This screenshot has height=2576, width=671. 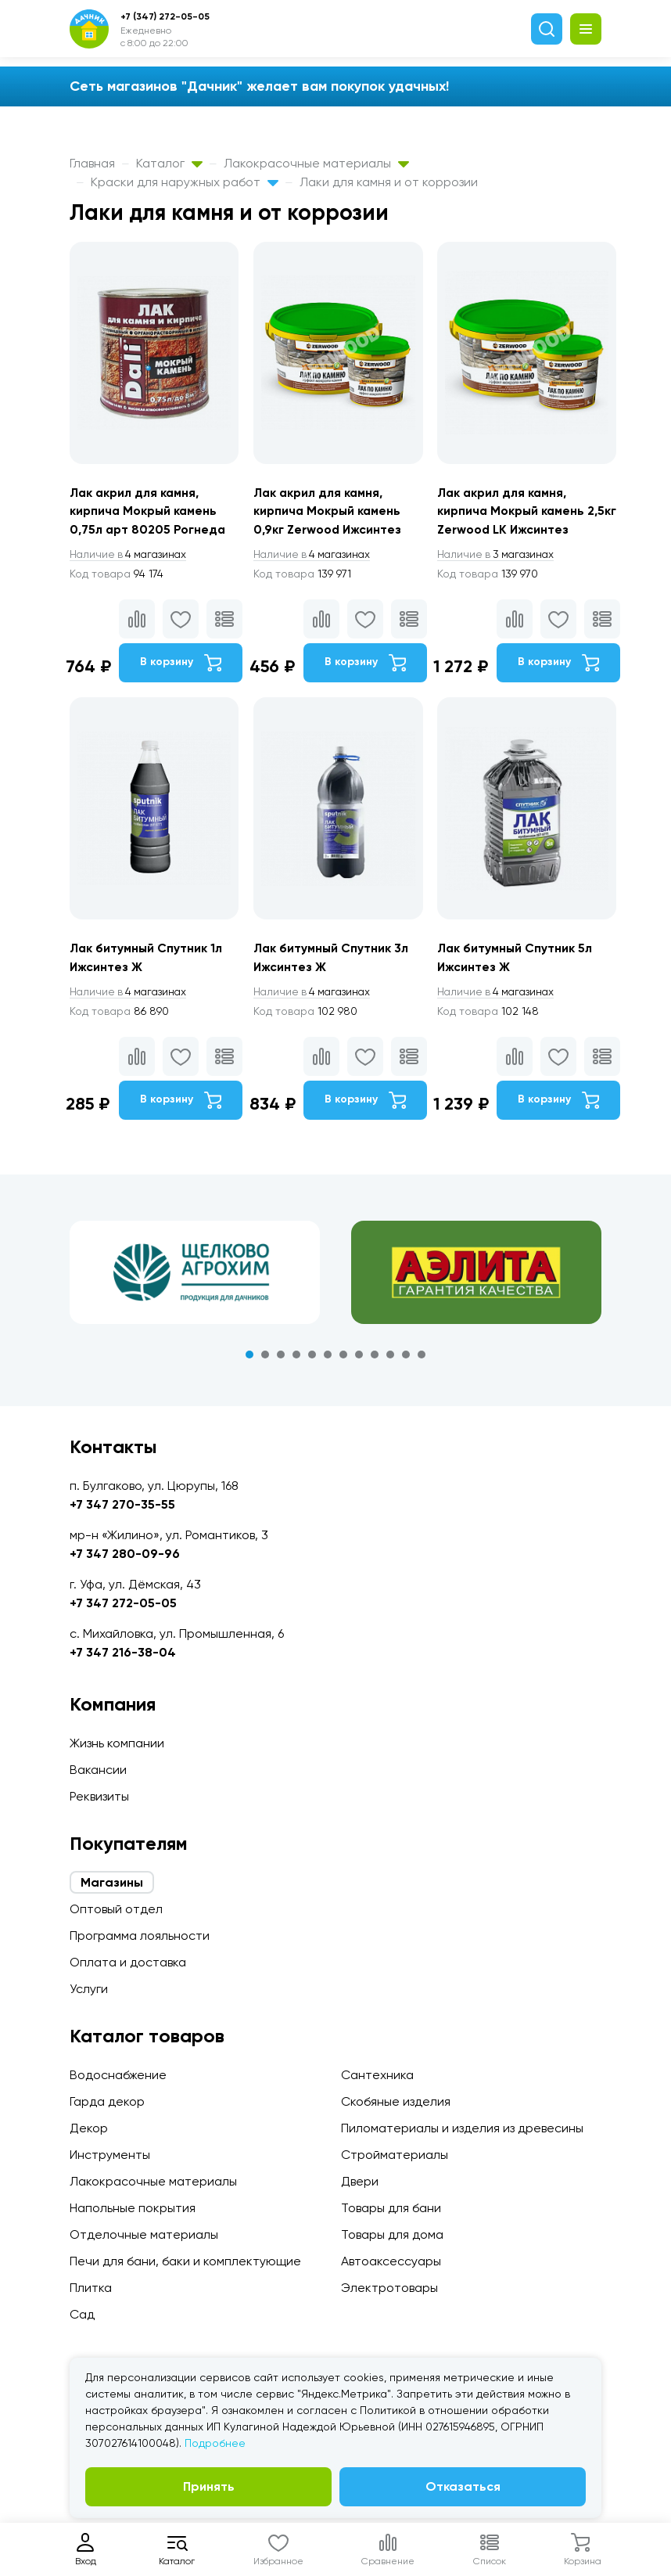 What do you see at coordinates (375, 1358) in the screenshot?
I see `9 [tab]` at bounding box center [375, 1358].